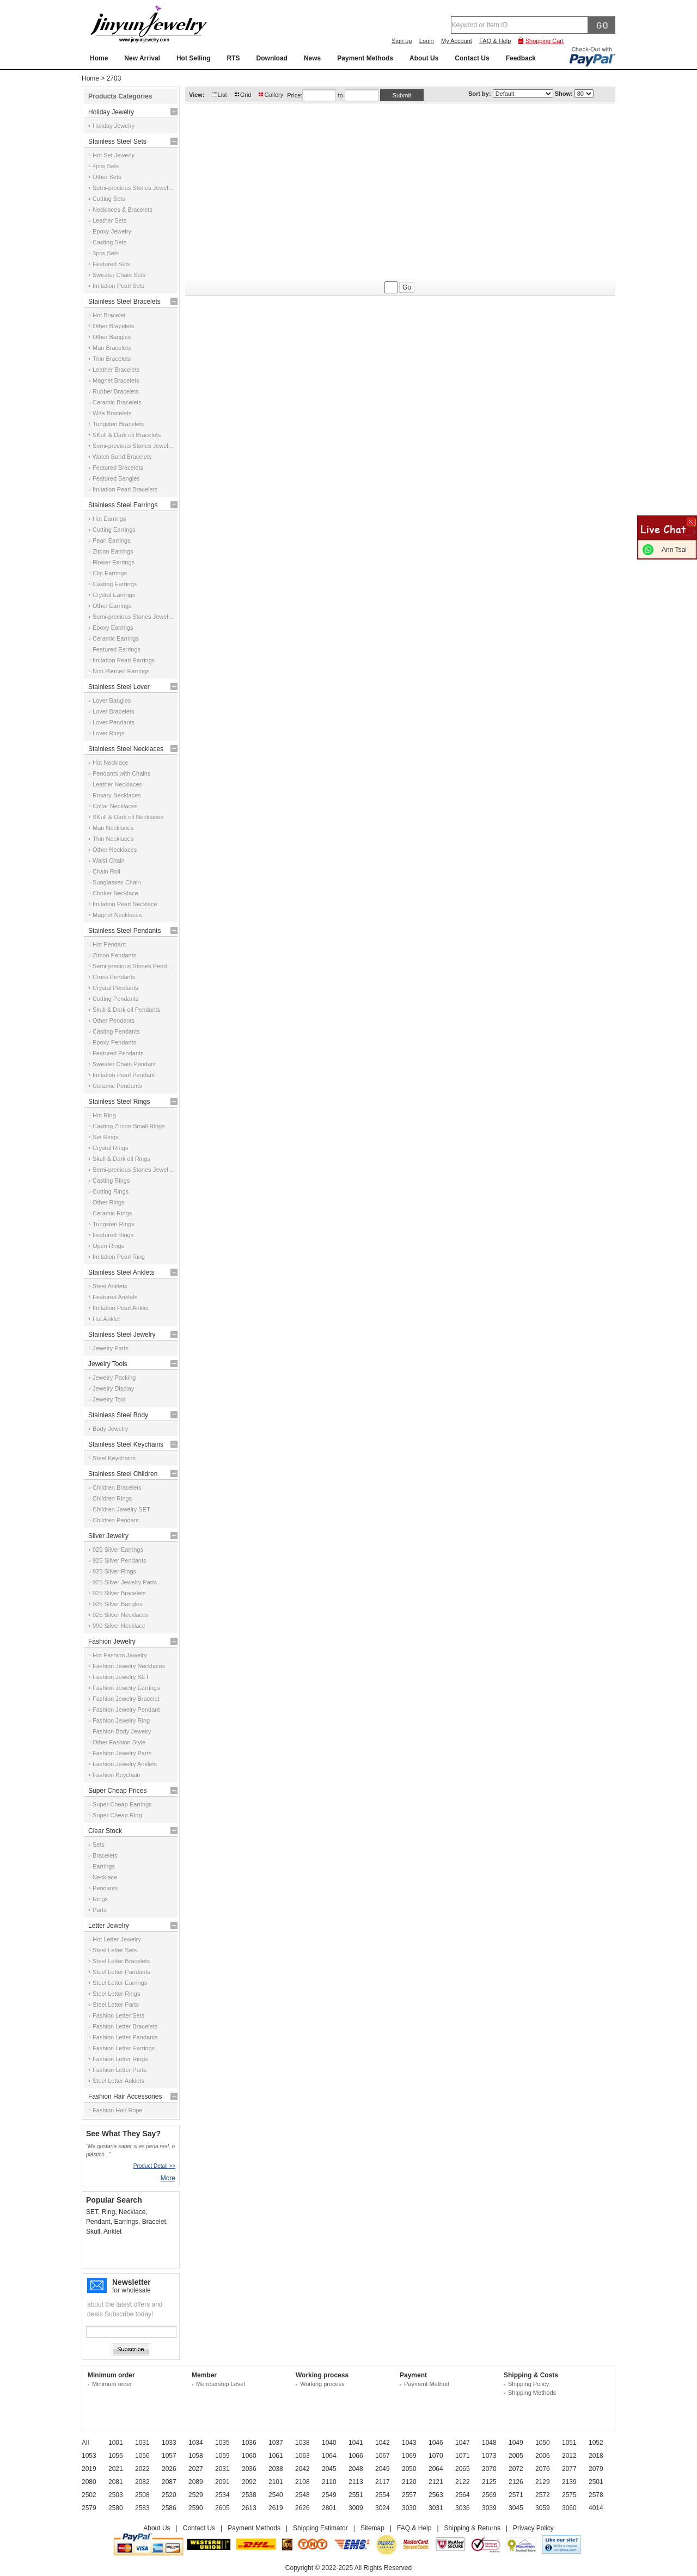  Describe the element at coordinates (125, 2096) in the screenshot. I see `Fashion Hair Accessories` at that location.